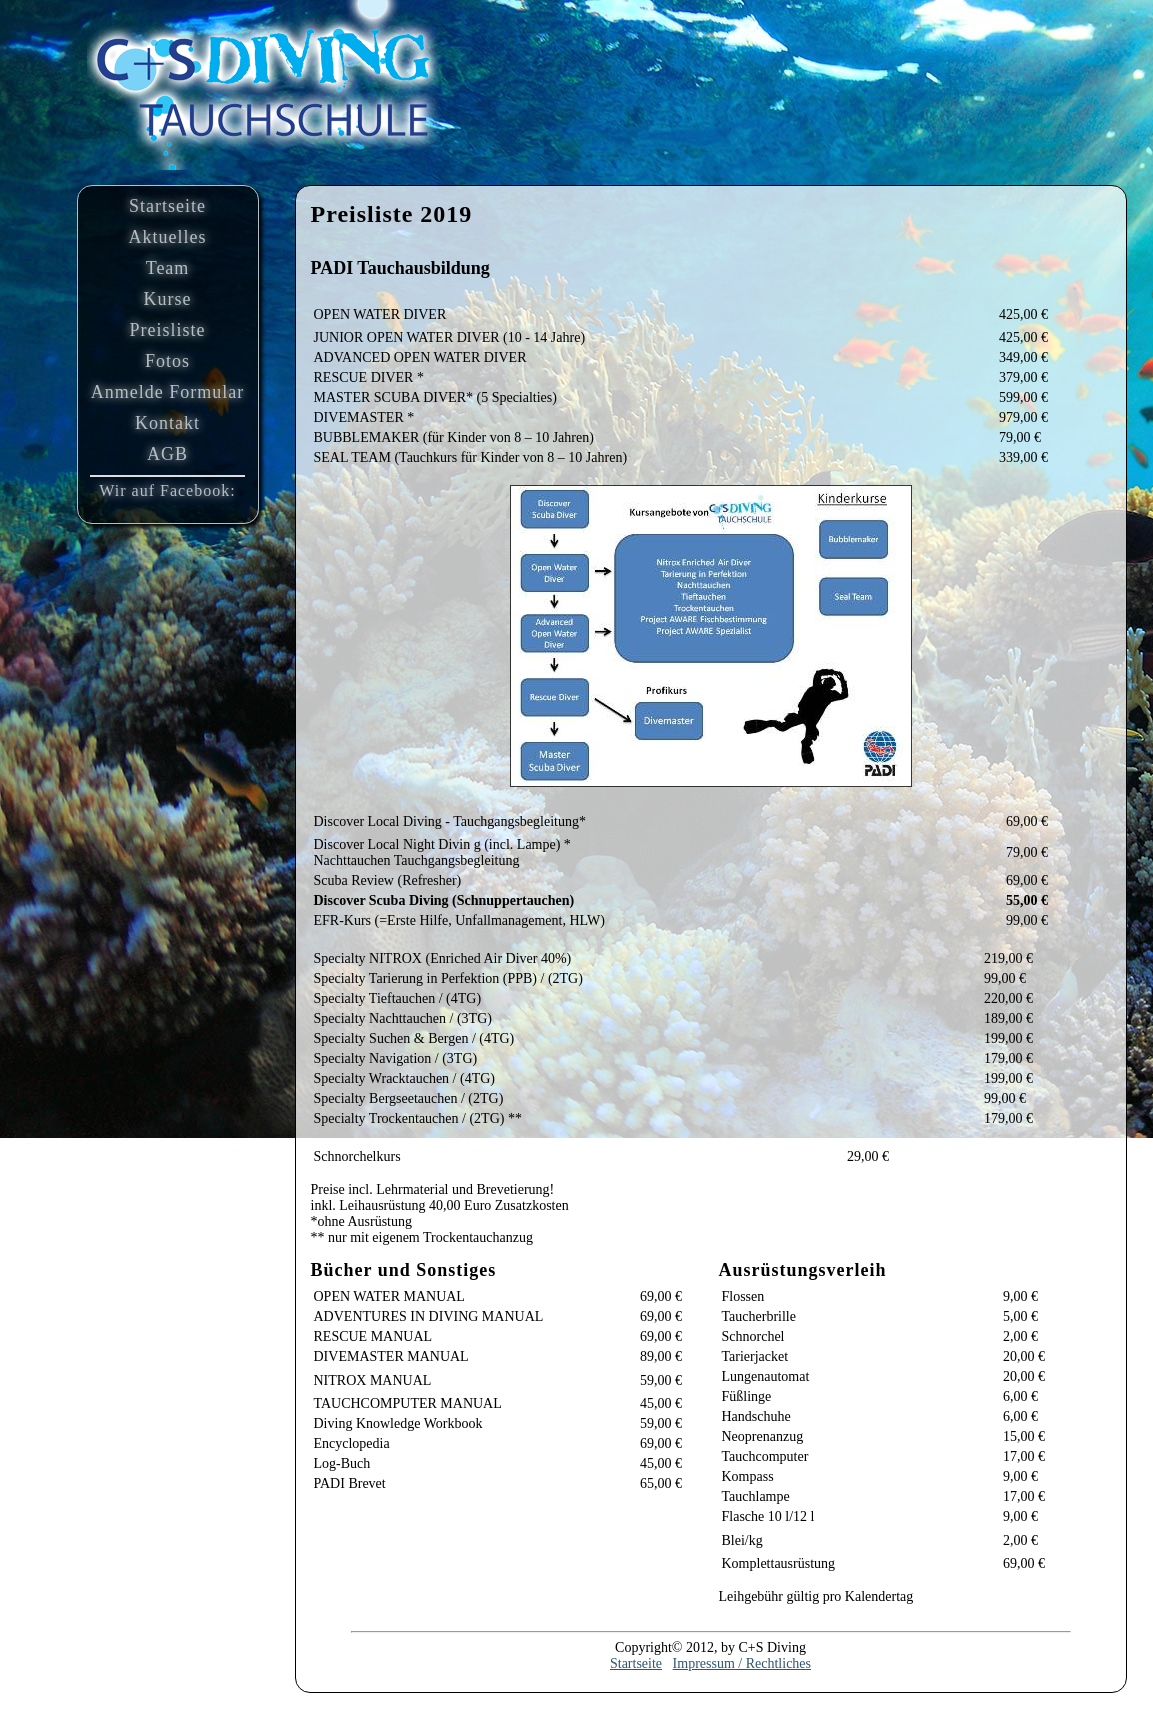 The image size is (1153, 1724). What do you see at coordinates (168, 330) in the screenshot?
I see `Preisliste` at bounding box center [168, 330].